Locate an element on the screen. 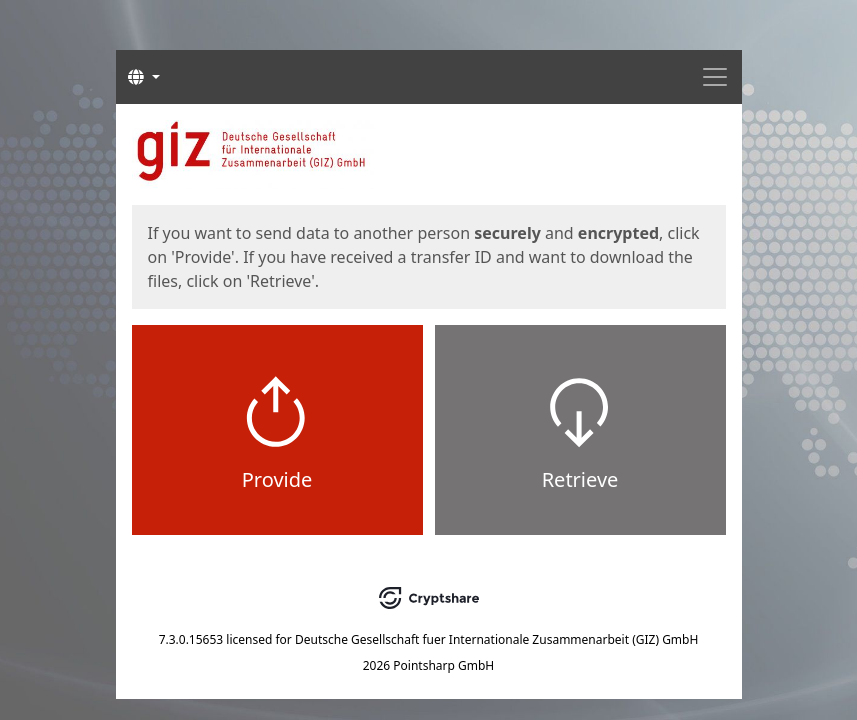 The image size is (857, 720). Retrieve is located at coordinates (580, 479).